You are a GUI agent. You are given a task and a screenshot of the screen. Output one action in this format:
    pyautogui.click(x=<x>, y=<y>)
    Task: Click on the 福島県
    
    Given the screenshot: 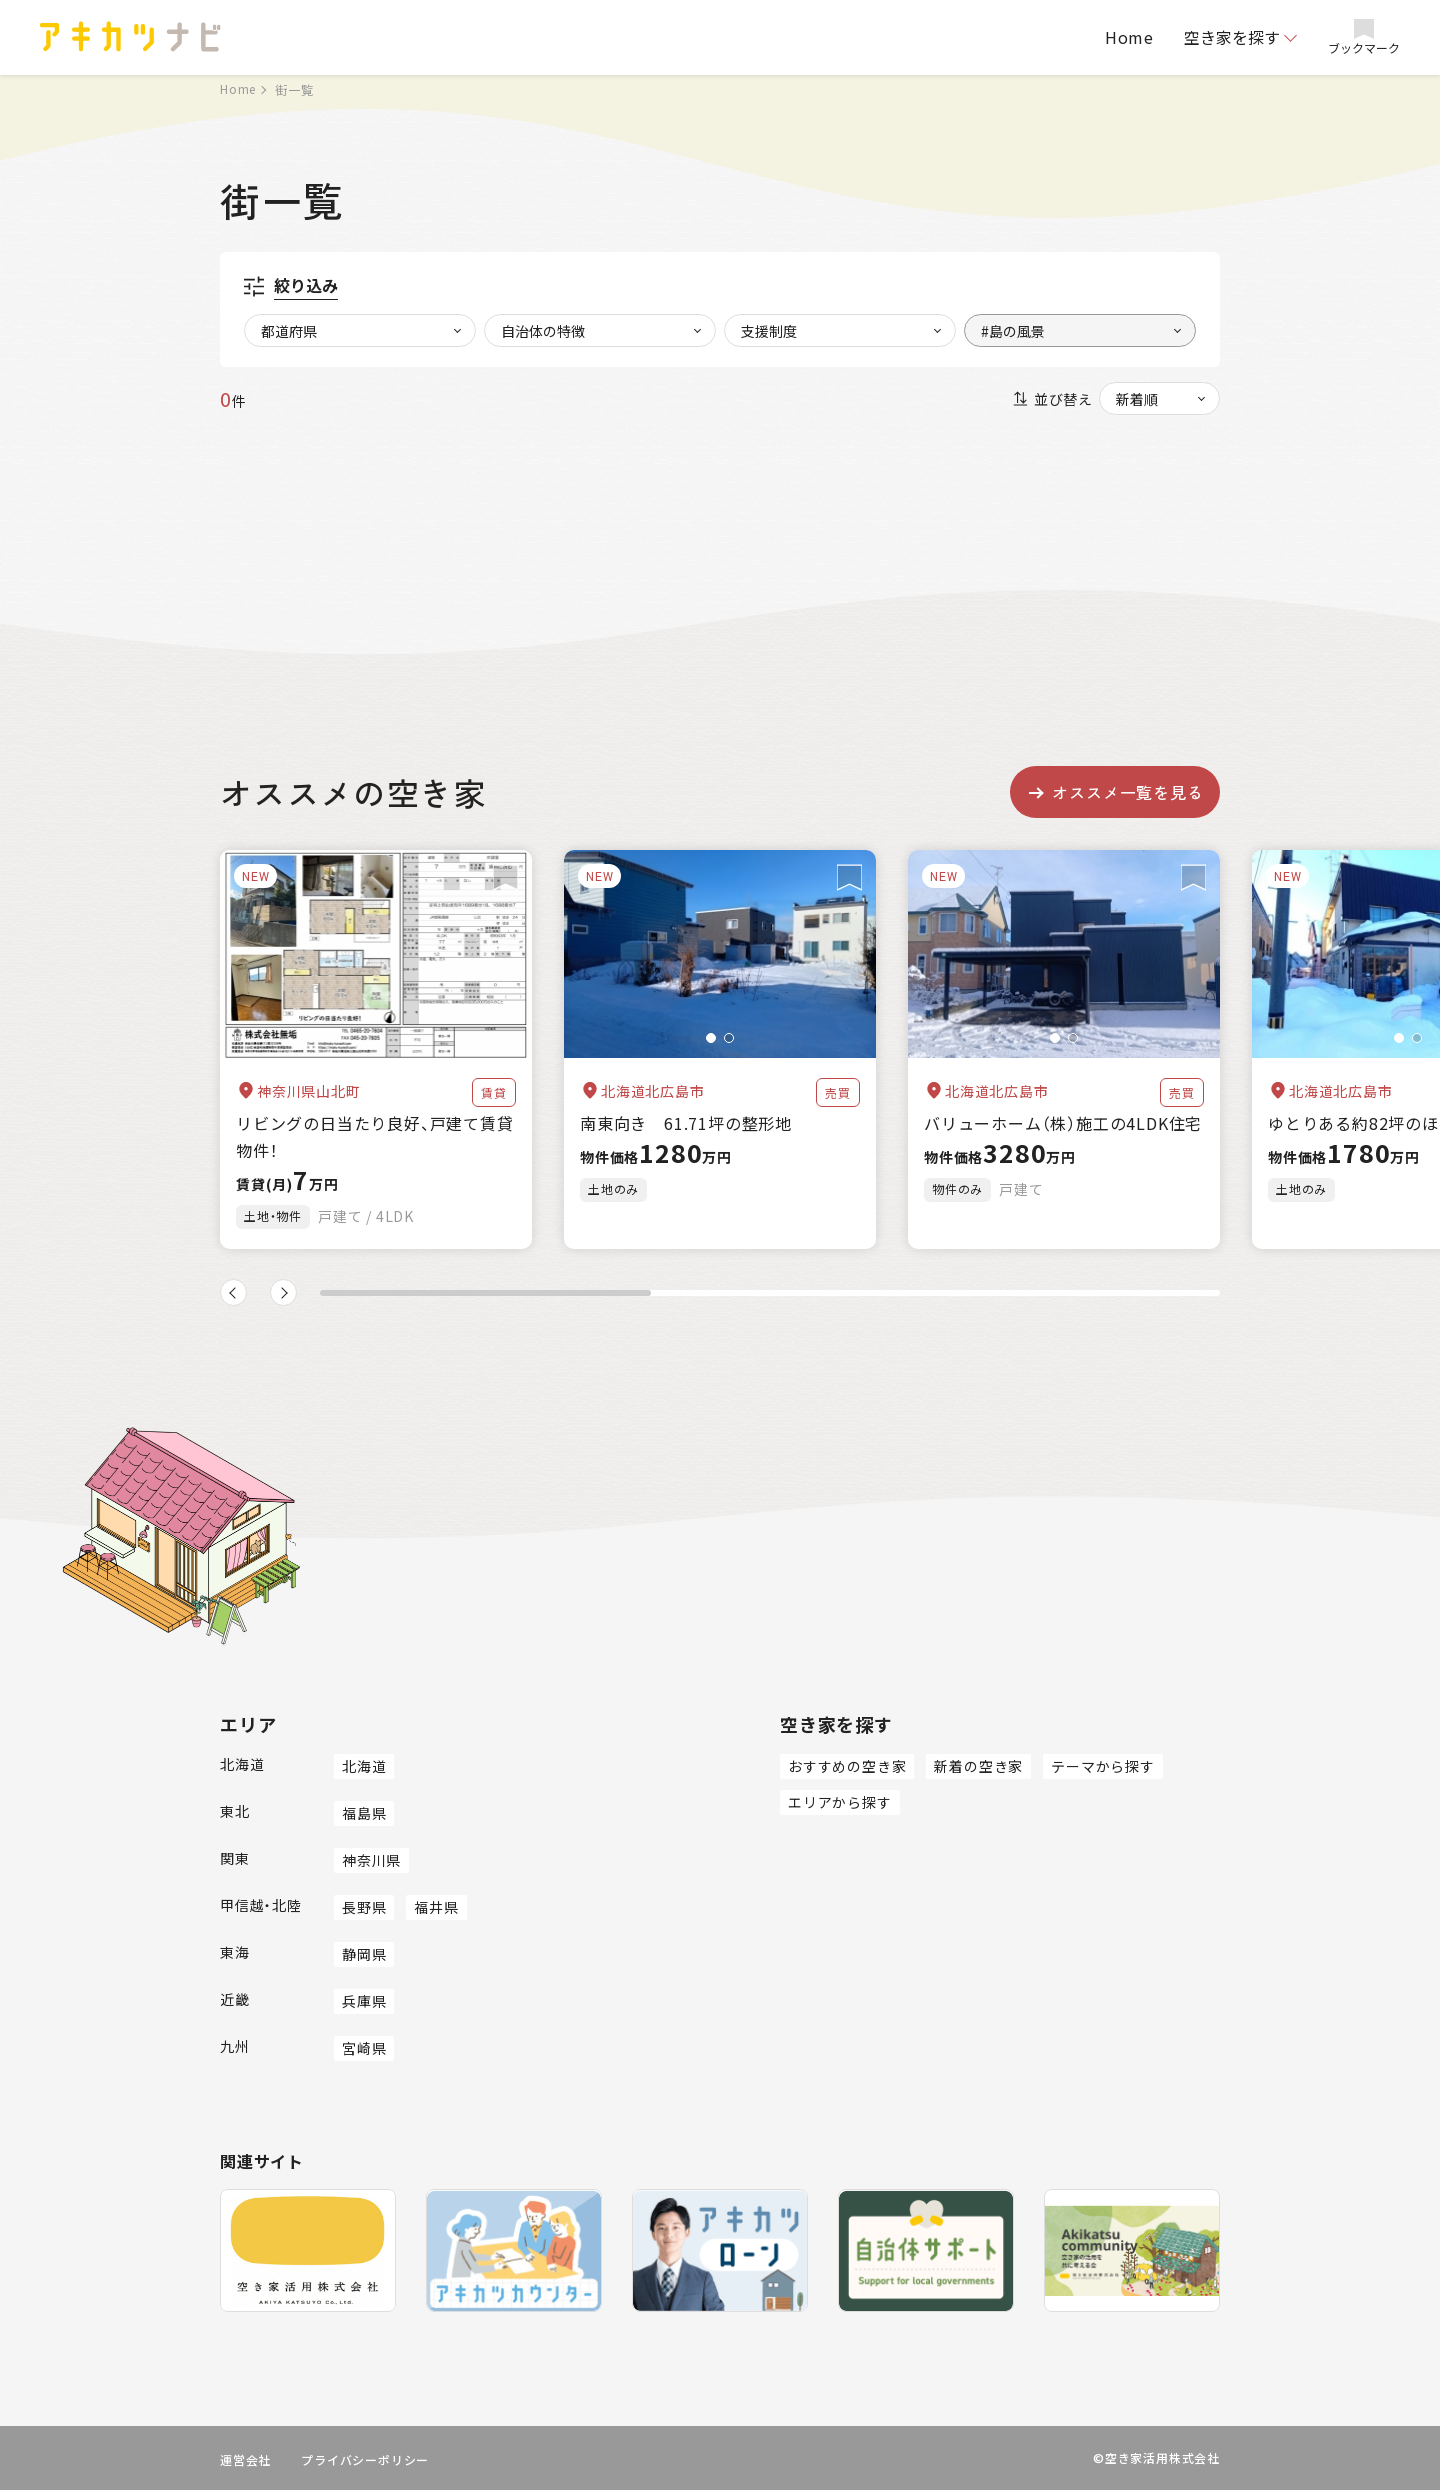 What is the action you would take?
    pyautogui.click(x=364, y=1813)
    